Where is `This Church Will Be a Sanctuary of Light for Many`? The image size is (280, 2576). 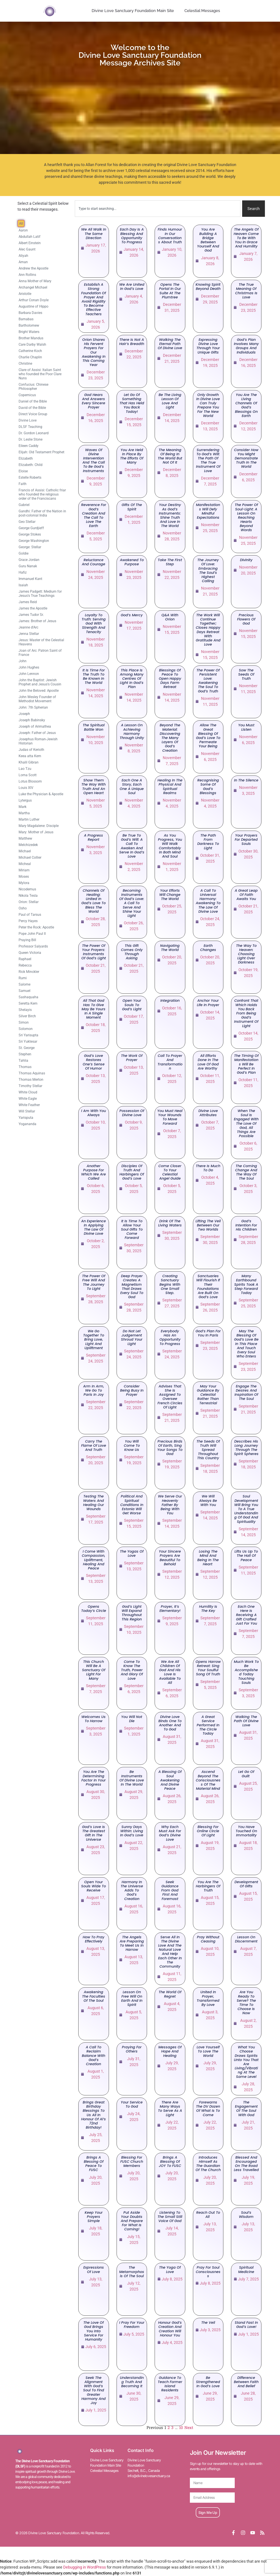 This Church Will Be a Sanctuary of Light for Many is located at coordinates (93, 1670).